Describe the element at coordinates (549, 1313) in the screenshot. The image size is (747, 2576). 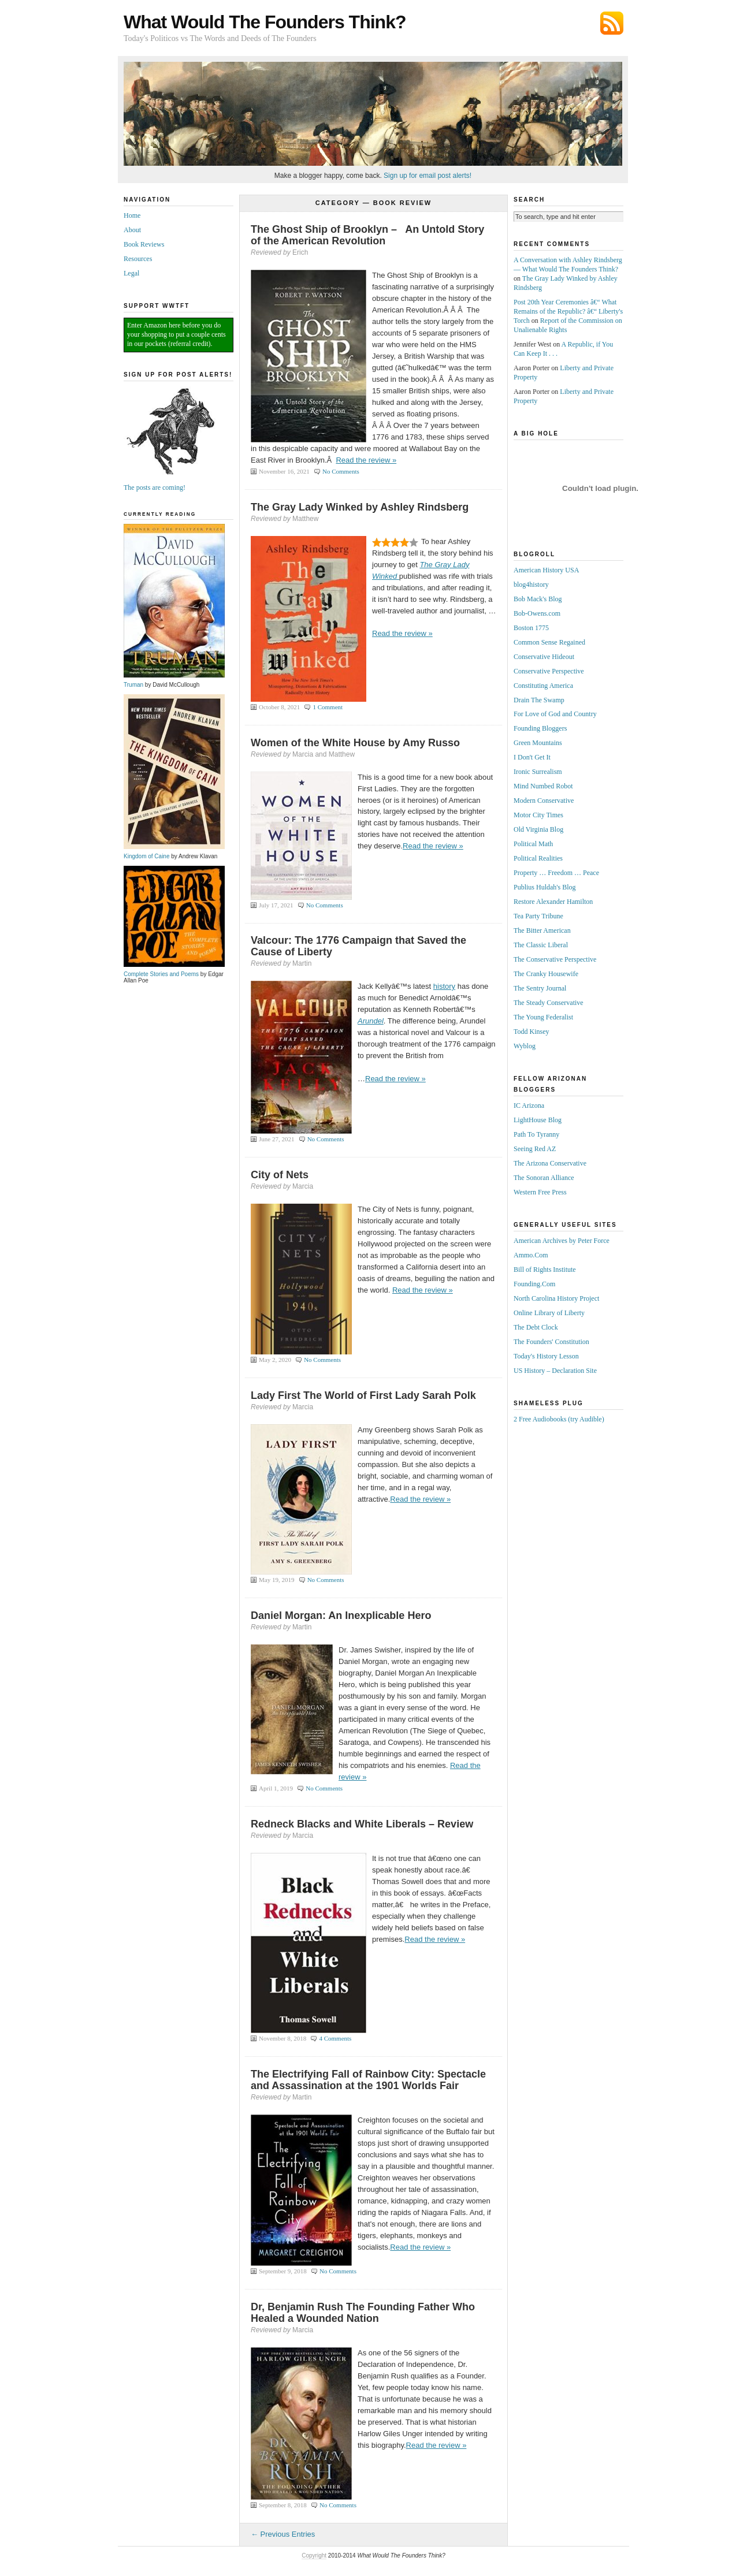
I see `Online Library of Liberty` at that location.